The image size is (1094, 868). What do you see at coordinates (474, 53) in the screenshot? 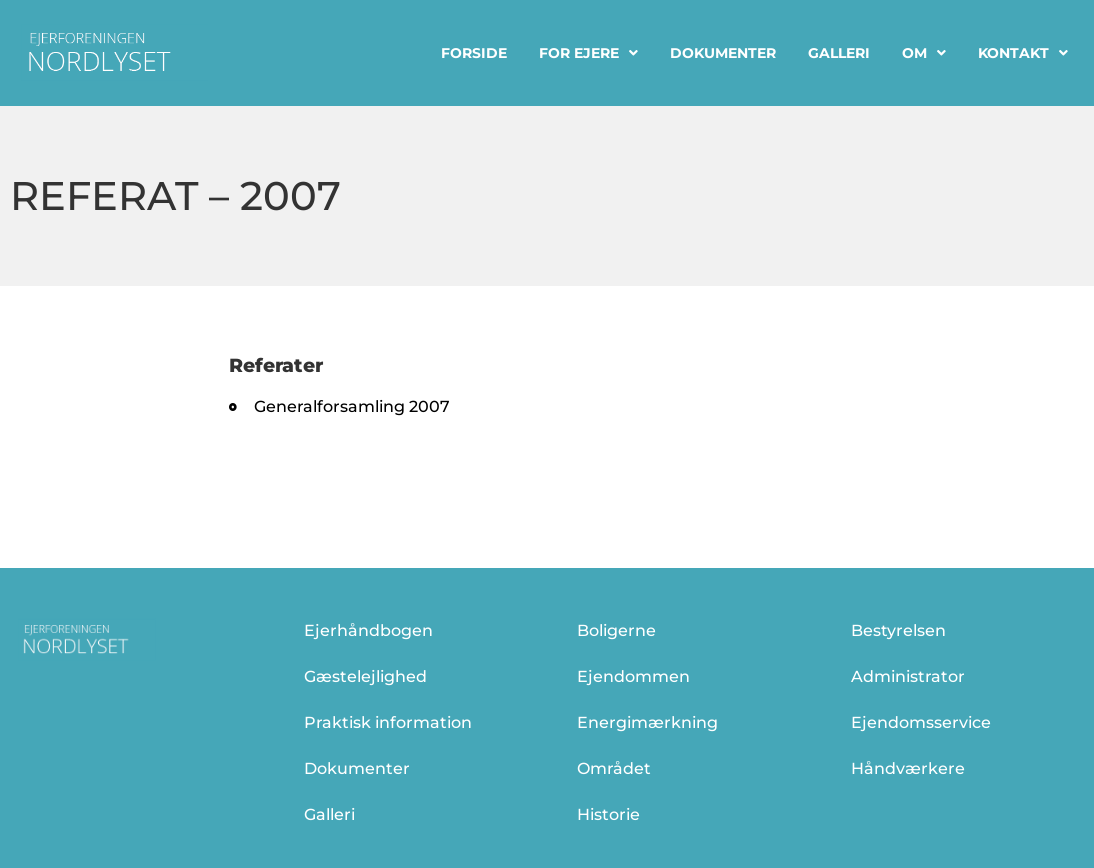
I see `Forside` at bounding box center [474, 53].